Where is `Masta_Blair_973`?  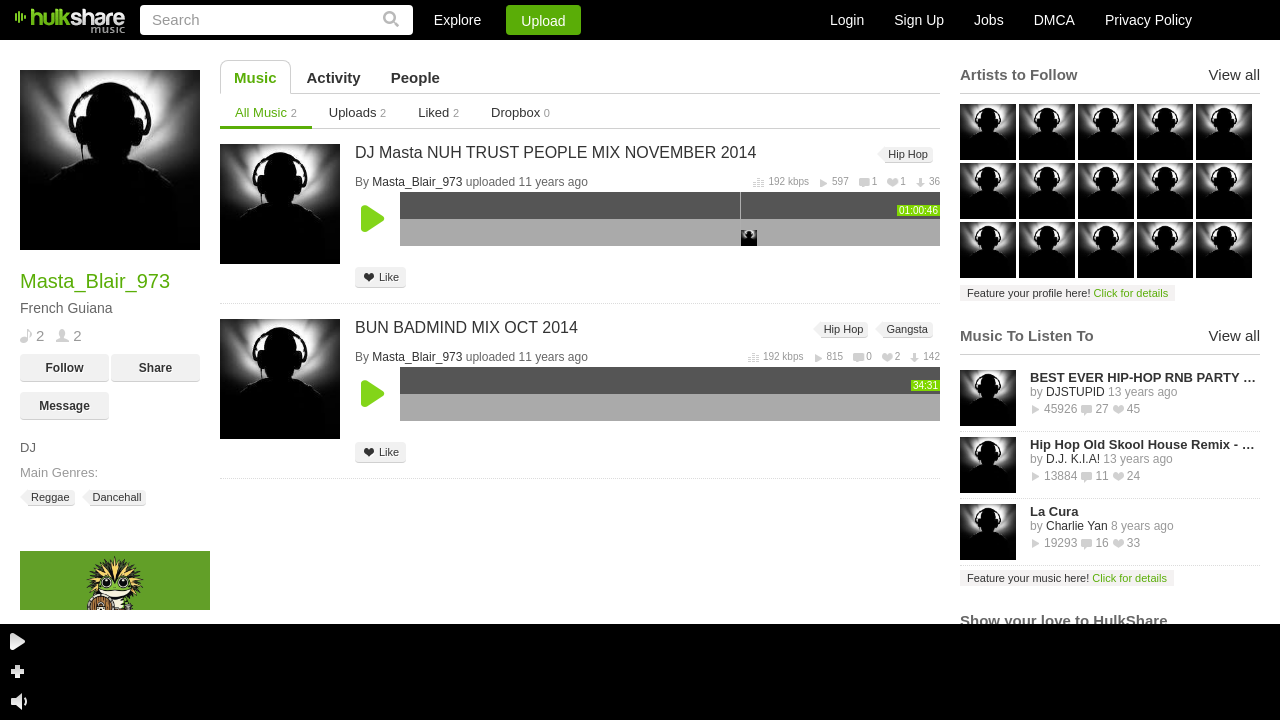
Masta_Blair_973 is located at coordinates (417, 182).